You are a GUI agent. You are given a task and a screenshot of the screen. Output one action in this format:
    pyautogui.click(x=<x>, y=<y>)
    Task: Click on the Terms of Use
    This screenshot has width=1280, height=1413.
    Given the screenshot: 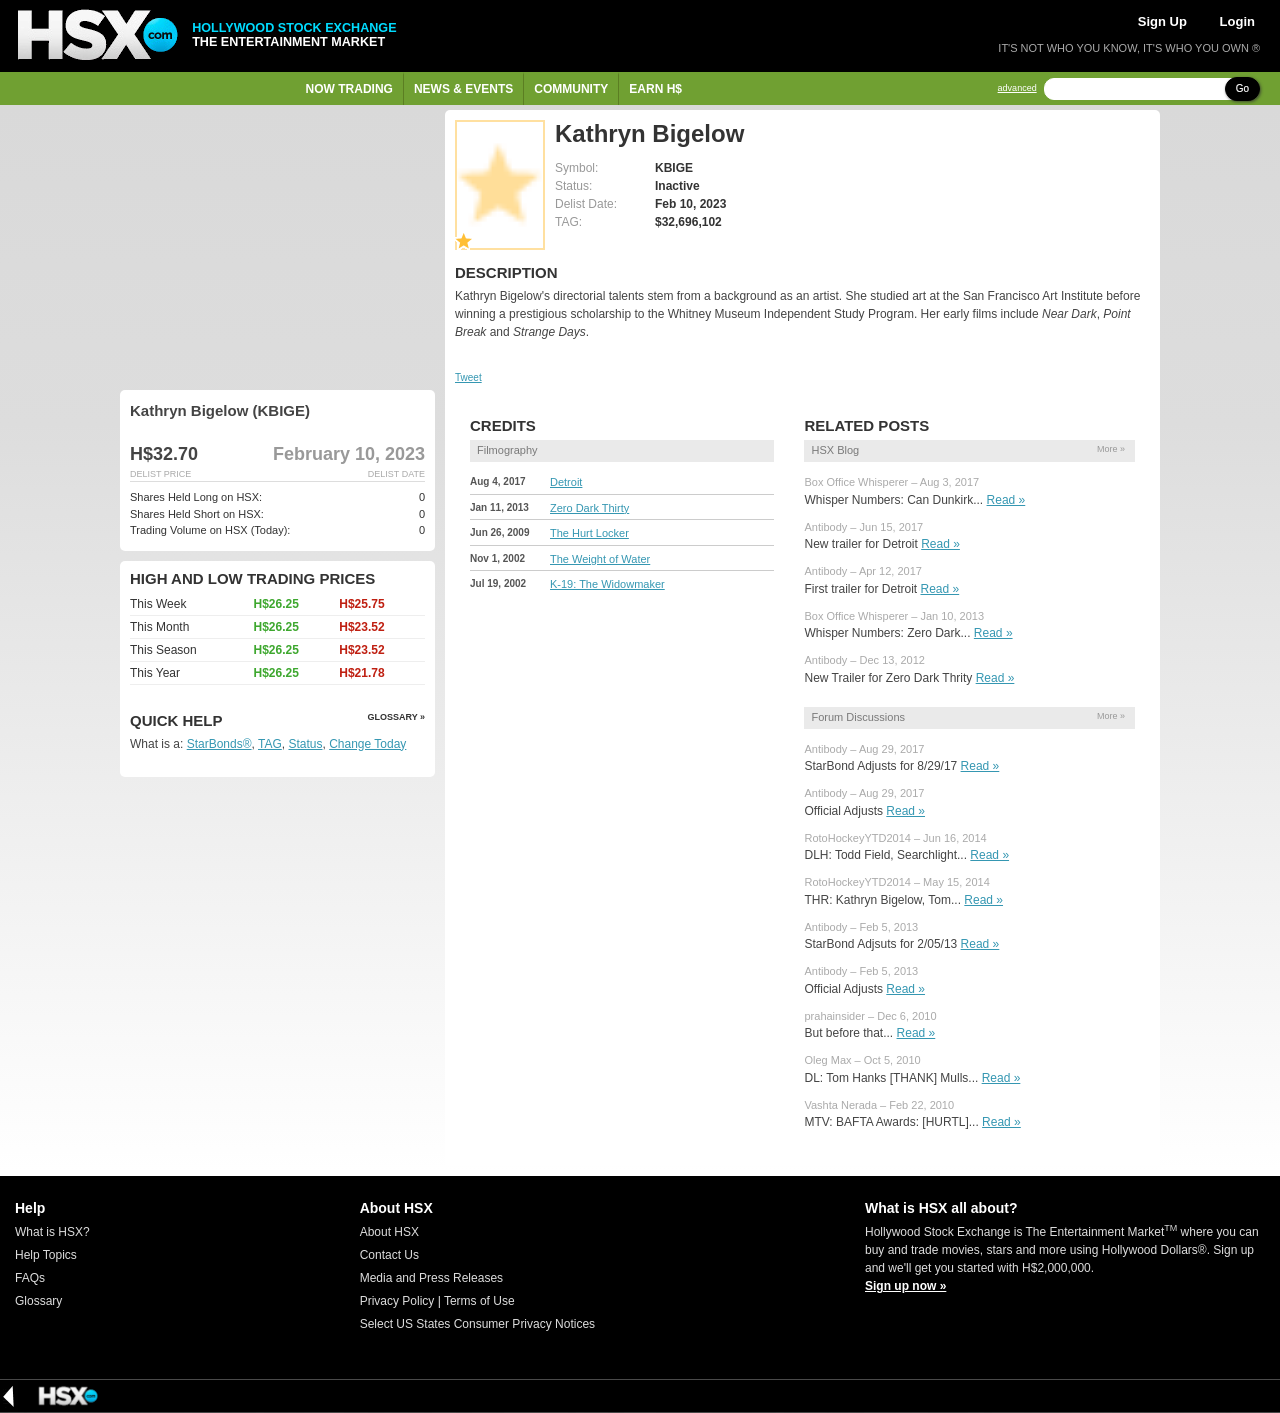 What is the action you would take?
    pyautogui.click(x=479, y=1301)
    